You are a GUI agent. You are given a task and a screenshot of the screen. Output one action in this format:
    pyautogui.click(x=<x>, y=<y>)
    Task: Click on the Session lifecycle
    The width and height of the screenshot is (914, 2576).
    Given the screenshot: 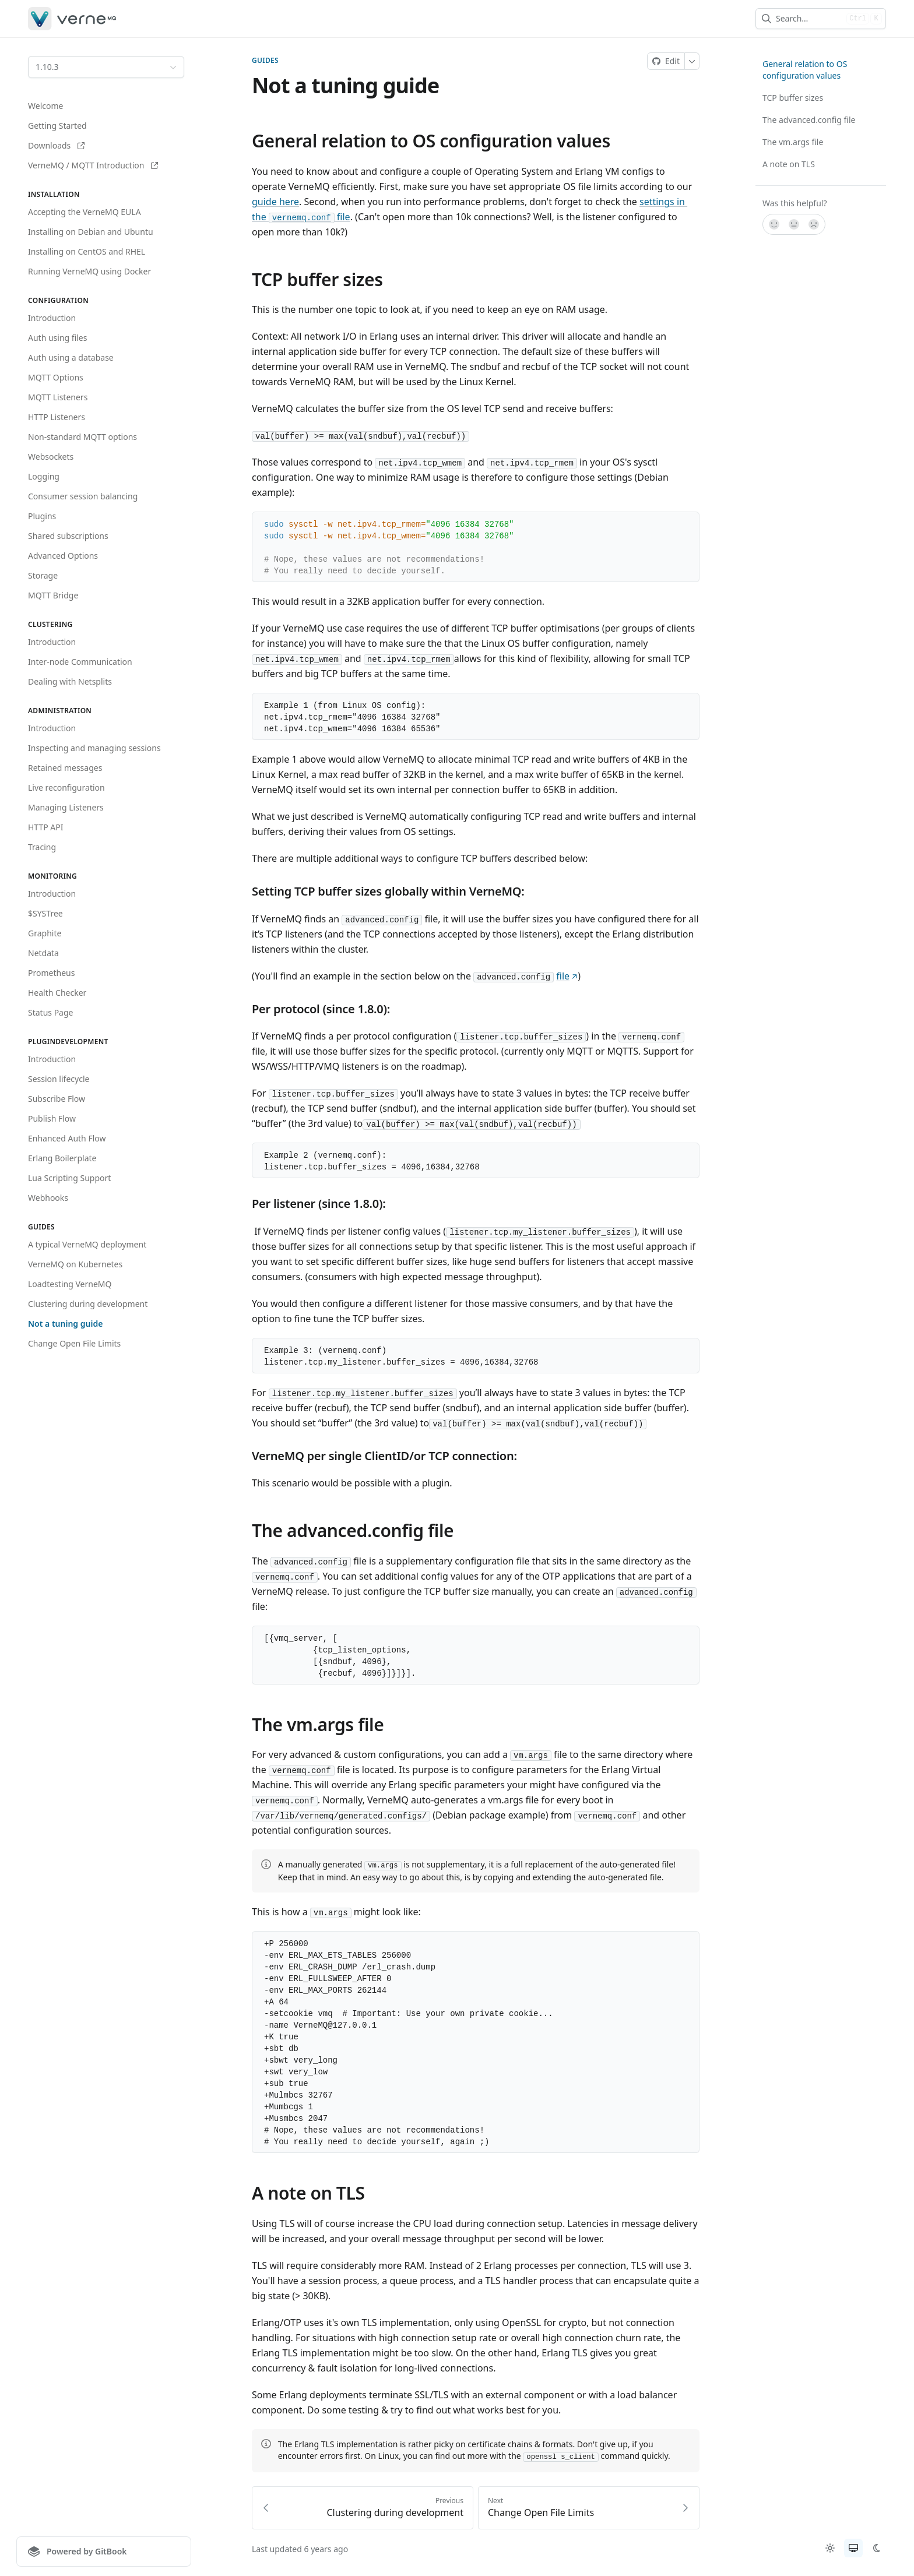 What is the action you would take?
    pyautogui.click(x=58, y=1078)
    